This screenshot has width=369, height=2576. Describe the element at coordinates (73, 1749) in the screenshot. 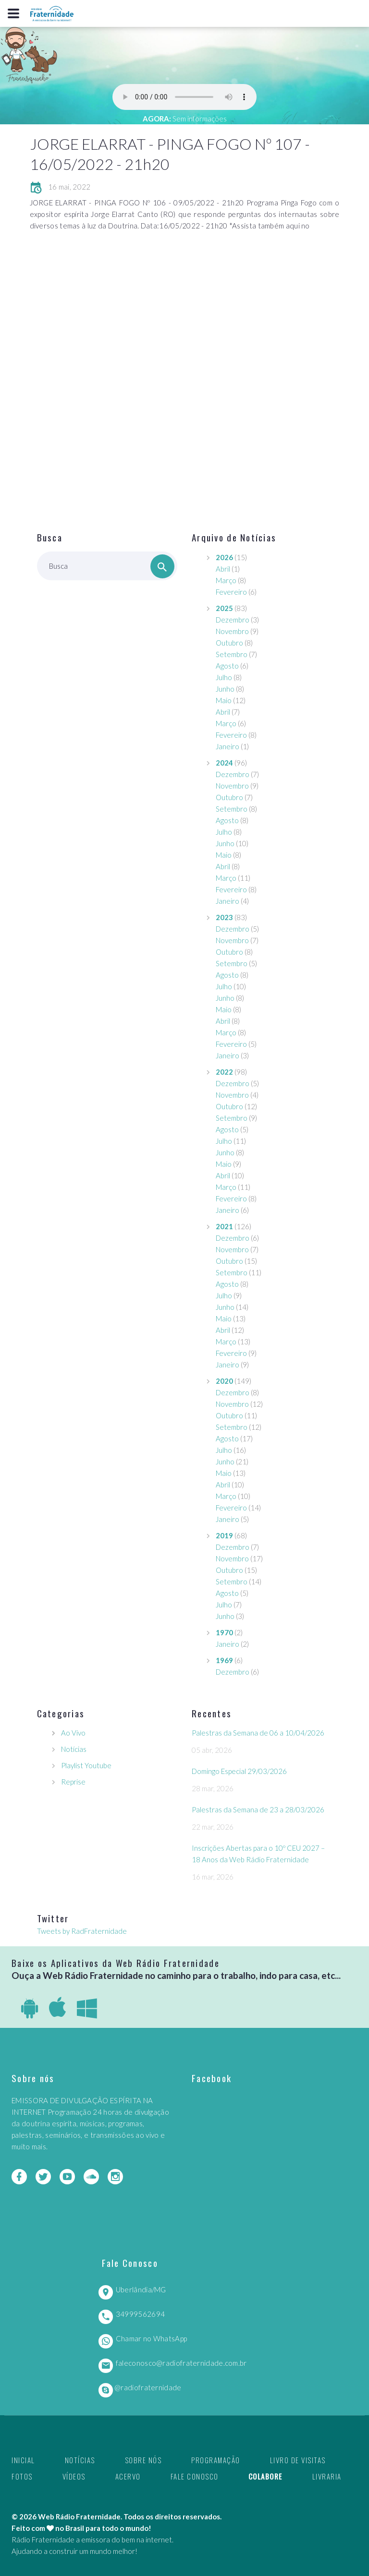

I see `Notícias` at that location.